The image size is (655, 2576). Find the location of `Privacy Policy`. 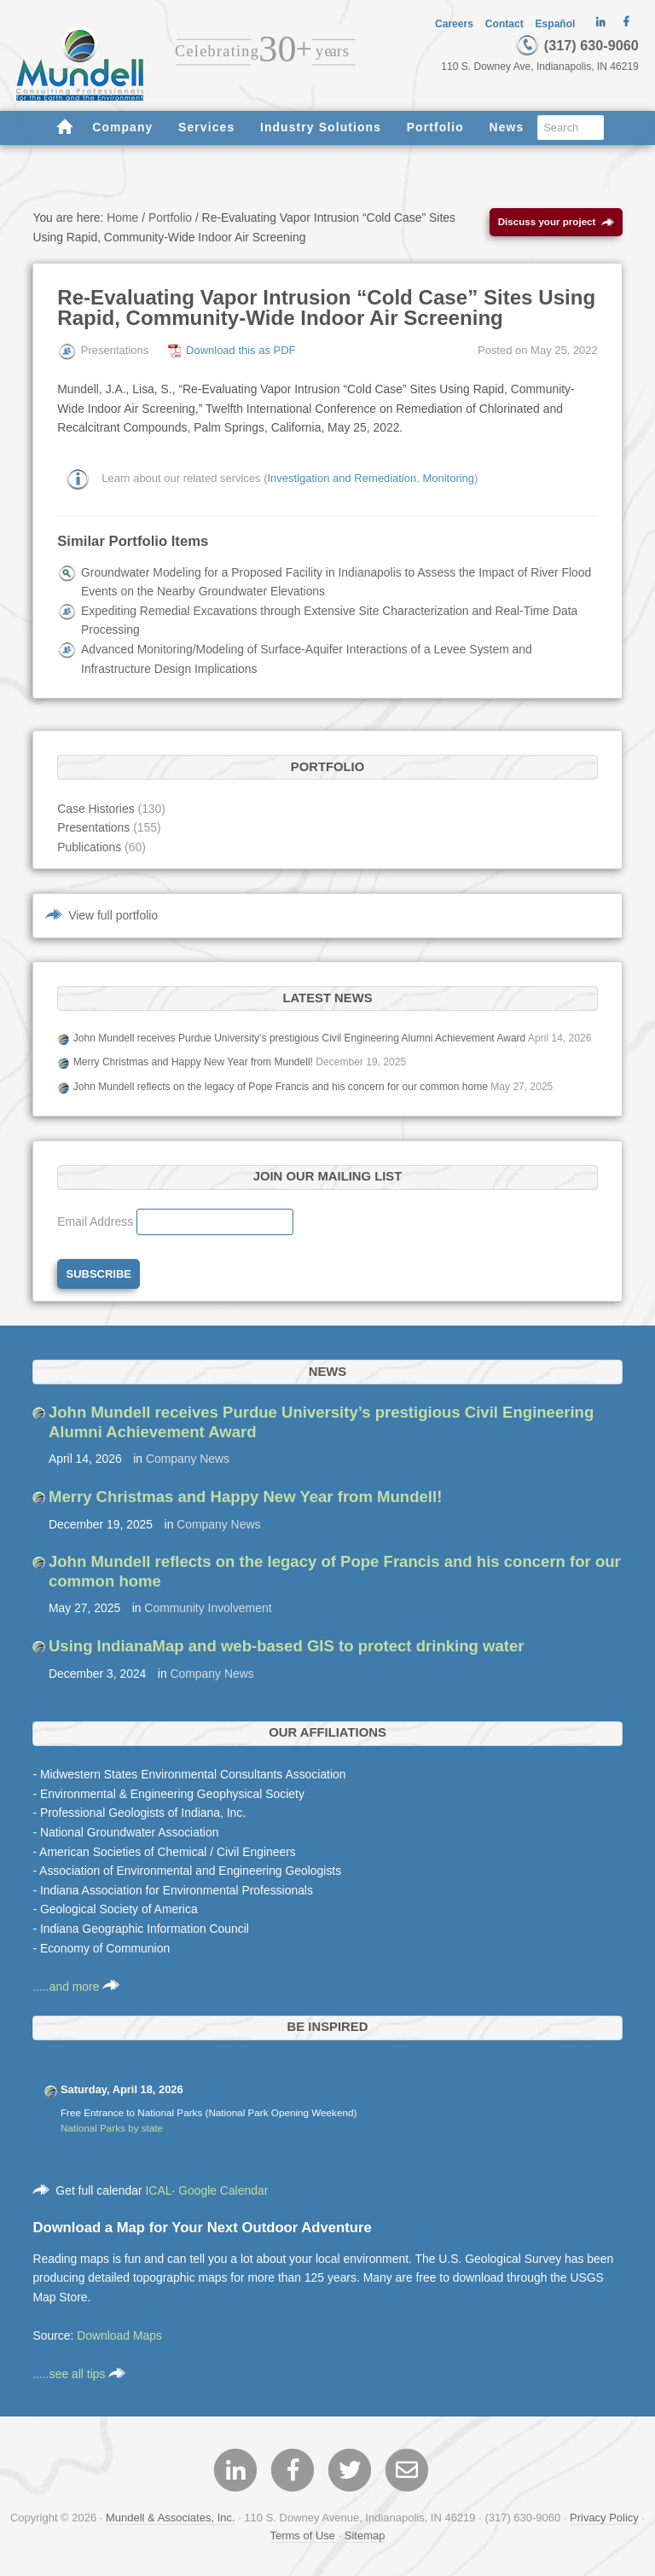

Privacy Policy is located at coordinates (604, 2517).